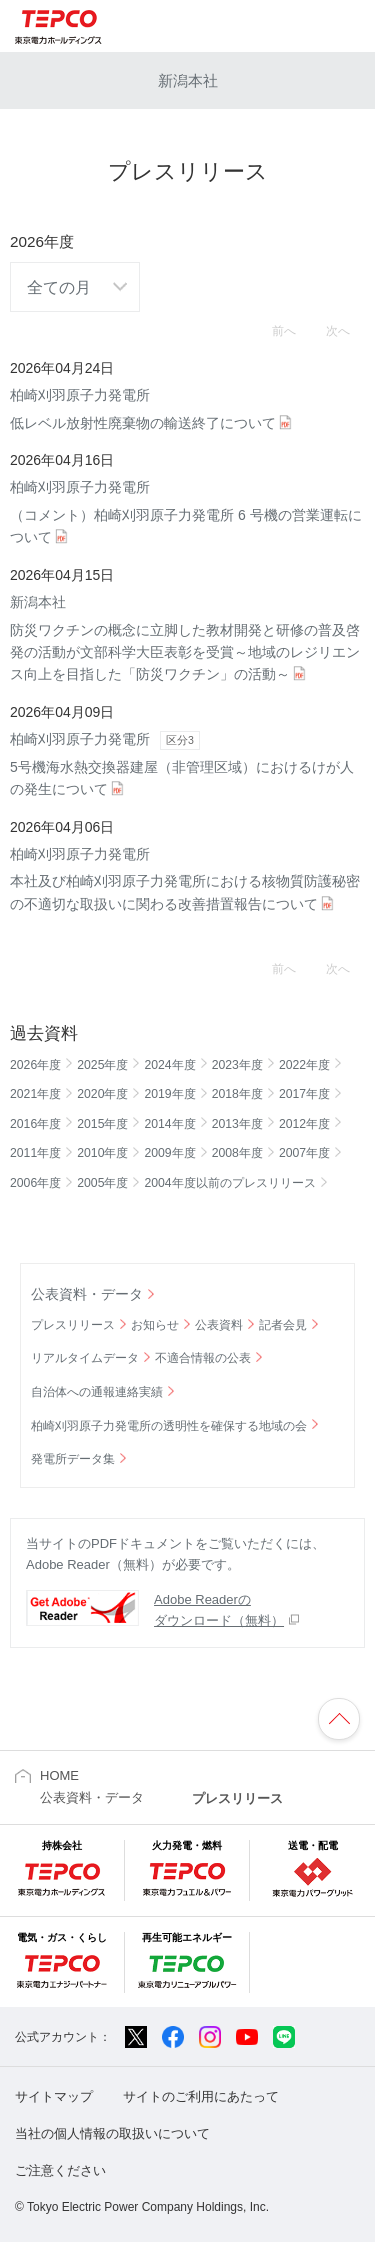 This screenshot has width=375, height=2242. I want to click on お知らせ, so click(155, 1325).